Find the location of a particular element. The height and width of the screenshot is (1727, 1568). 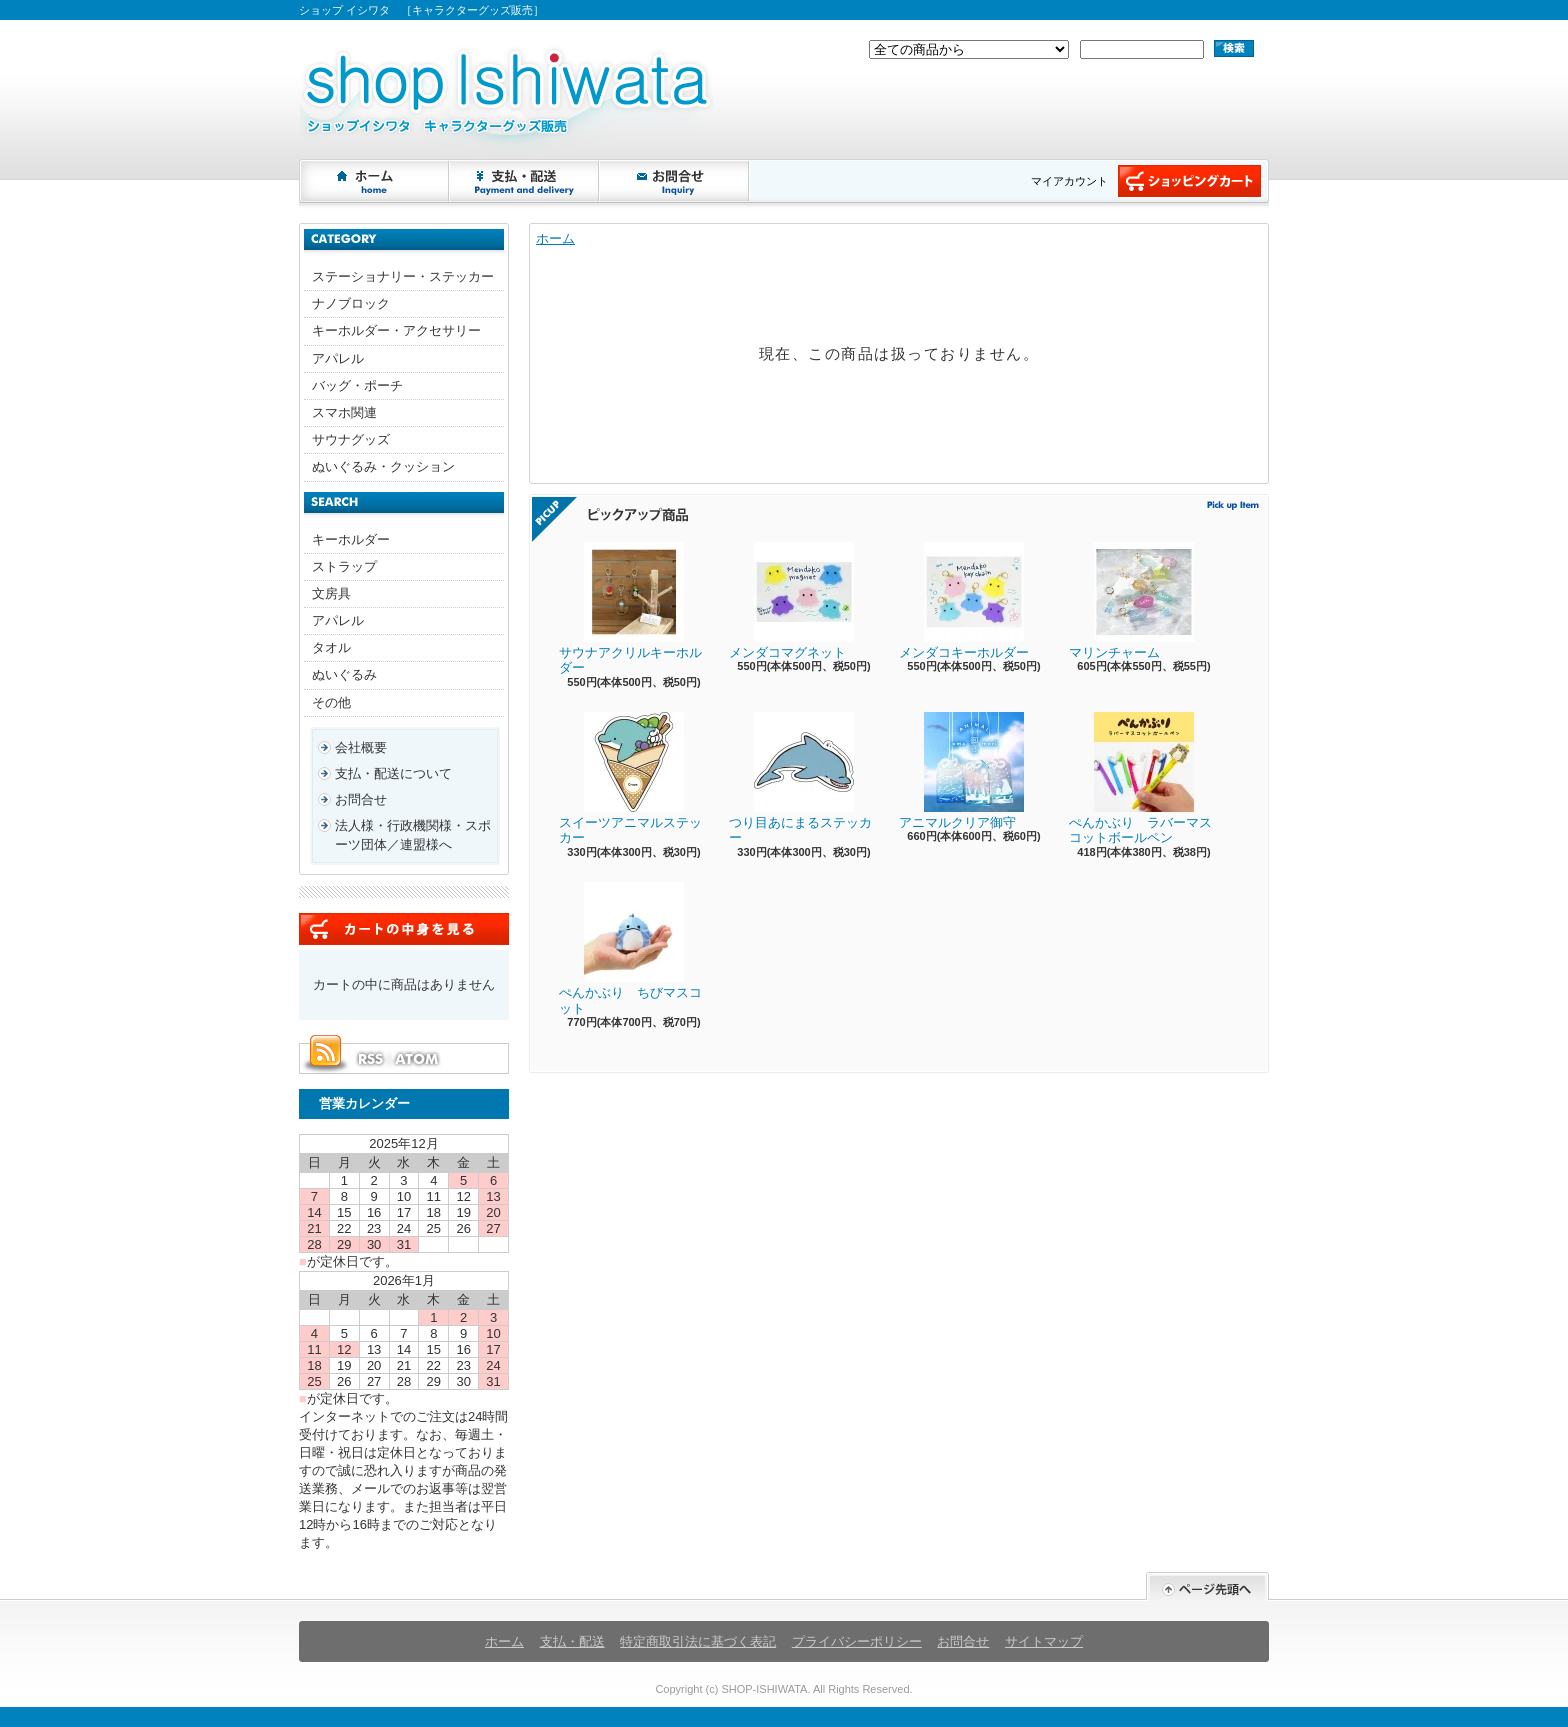

メンダコマグネット is located at coordinates (791, 601).